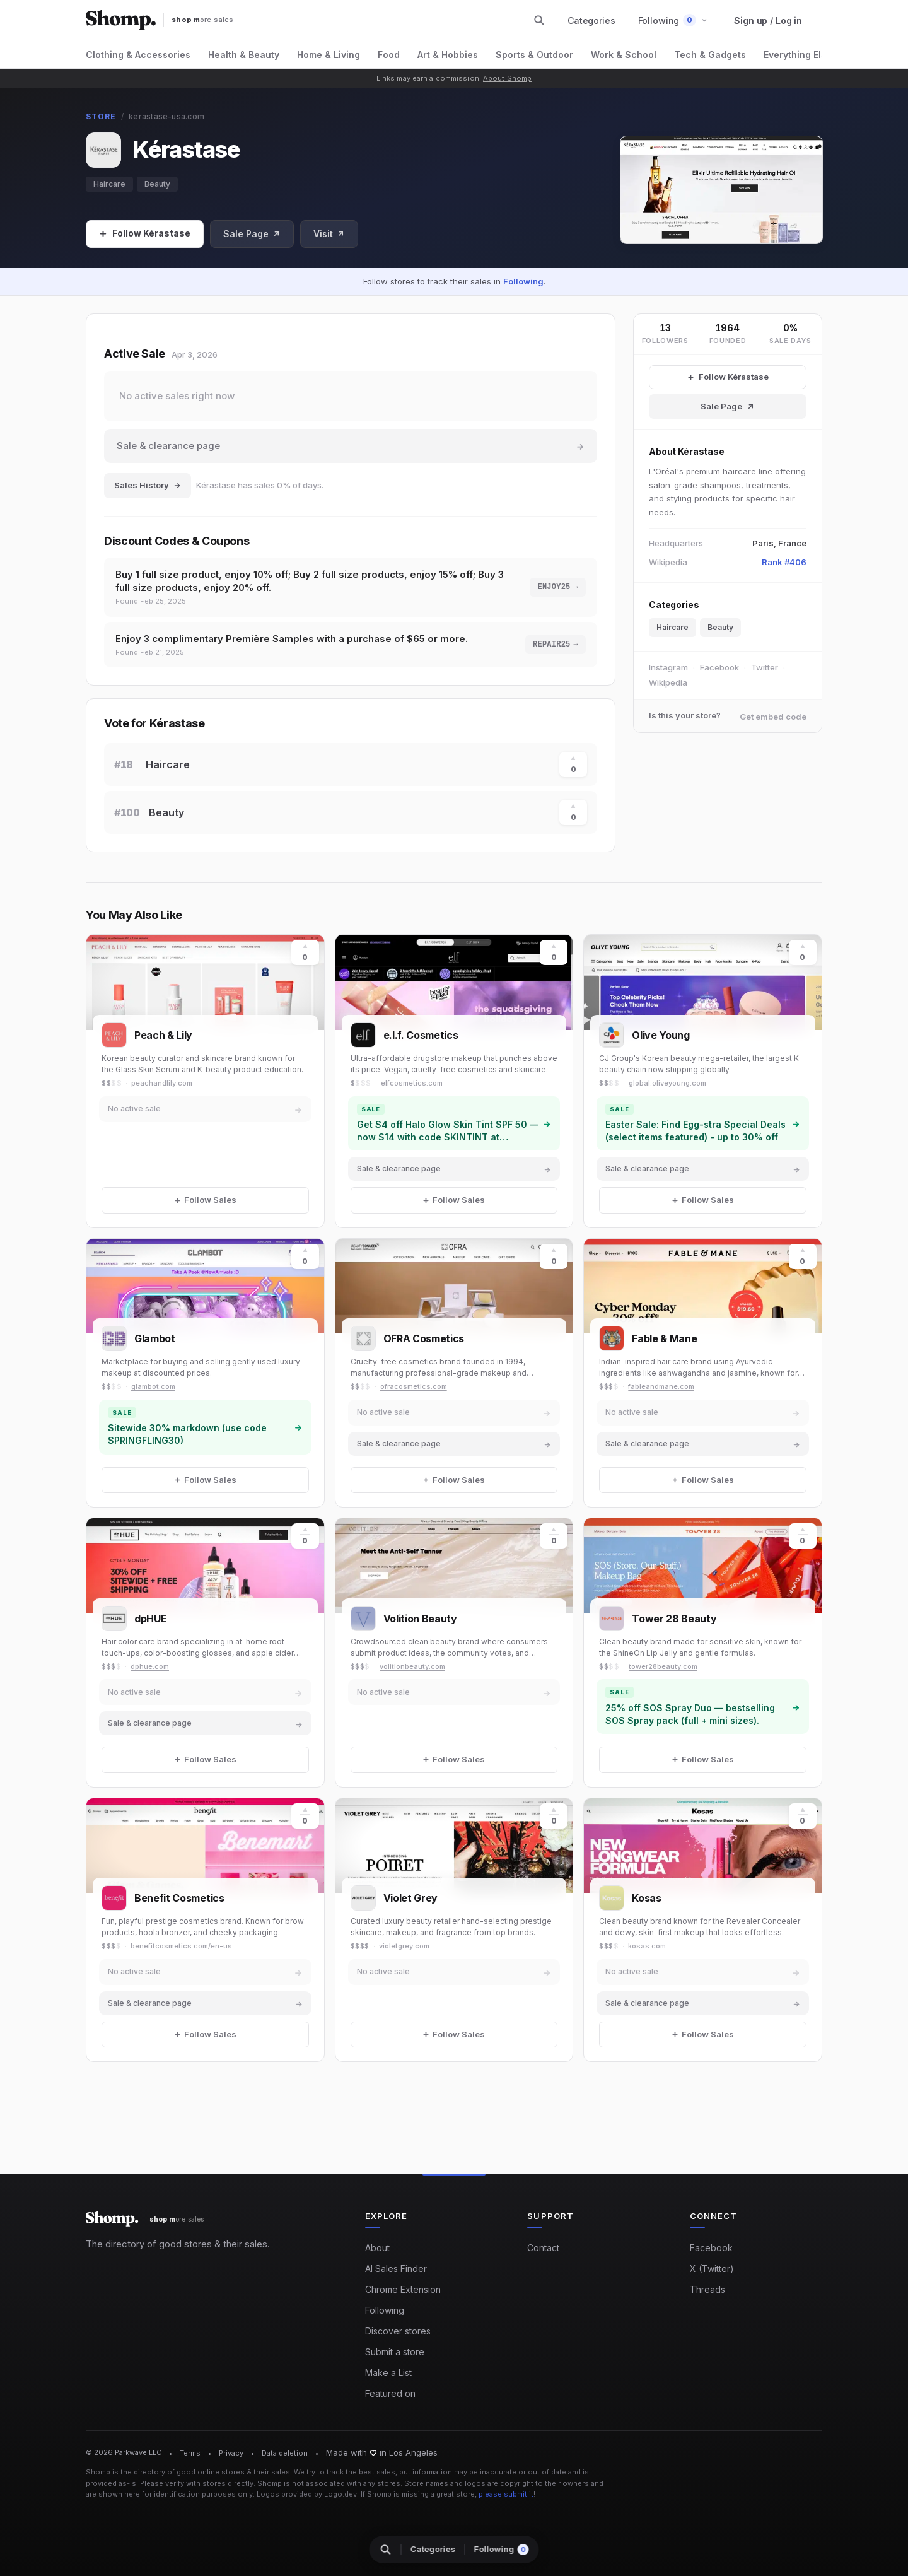 The image size is (908, 2576). I want to click on Haircare, so click(109, 184).